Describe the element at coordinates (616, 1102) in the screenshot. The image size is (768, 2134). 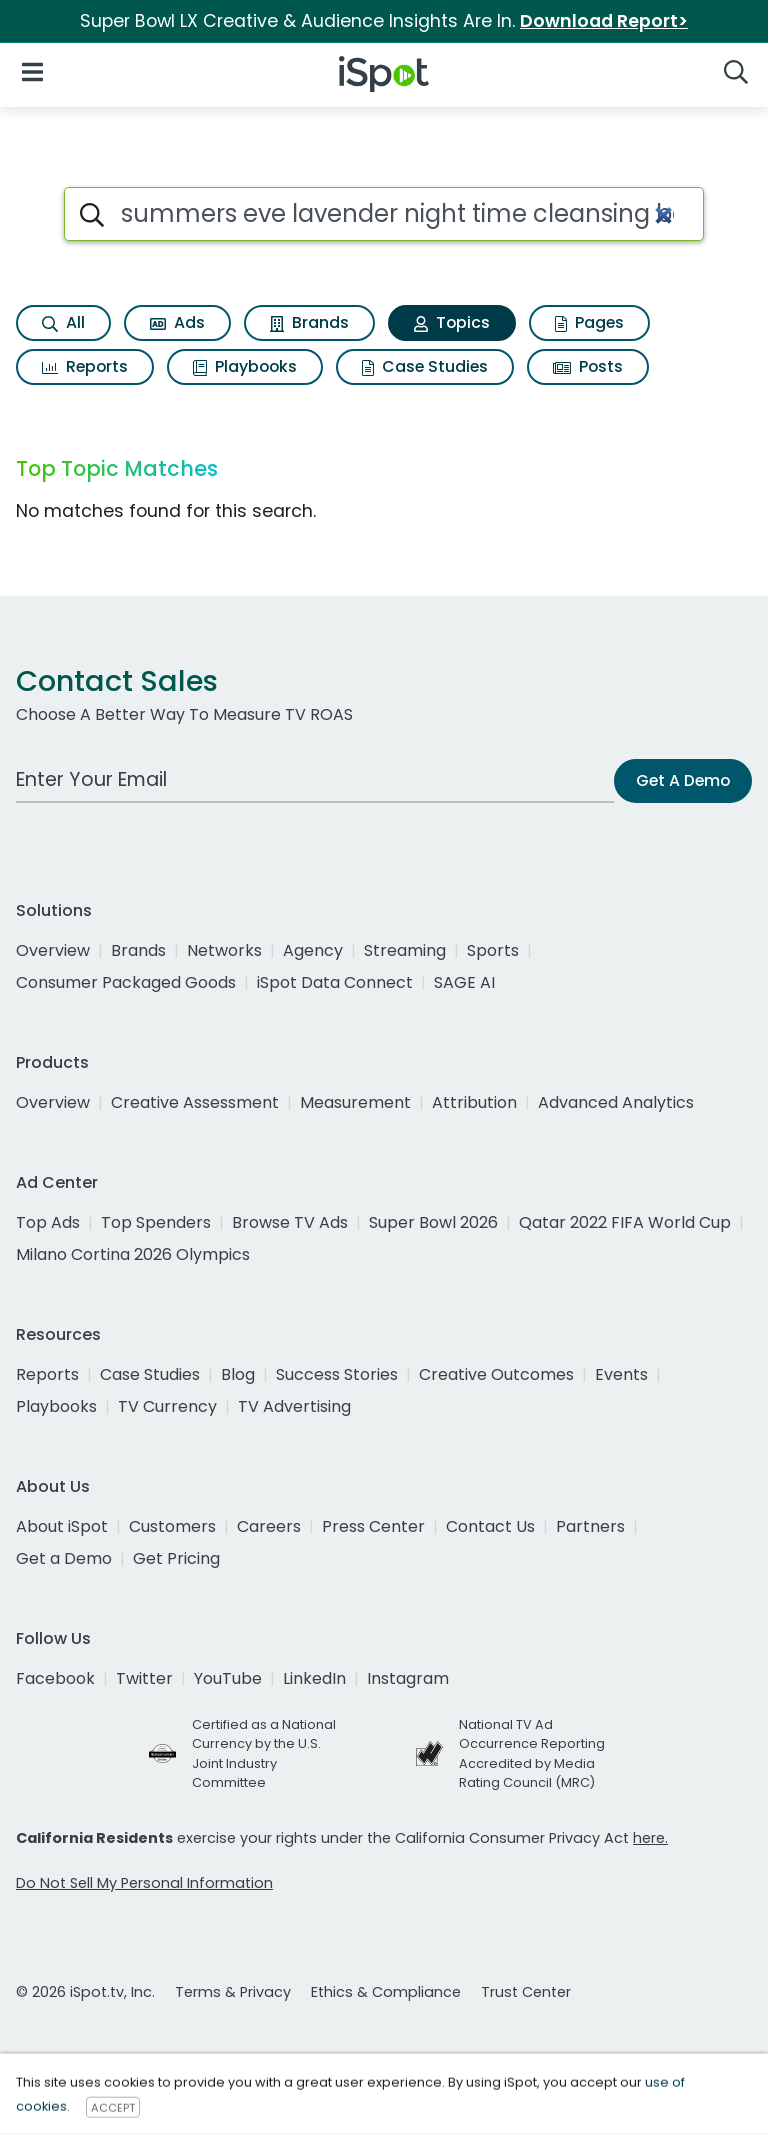
I see `Advanced Analytics` at that location.